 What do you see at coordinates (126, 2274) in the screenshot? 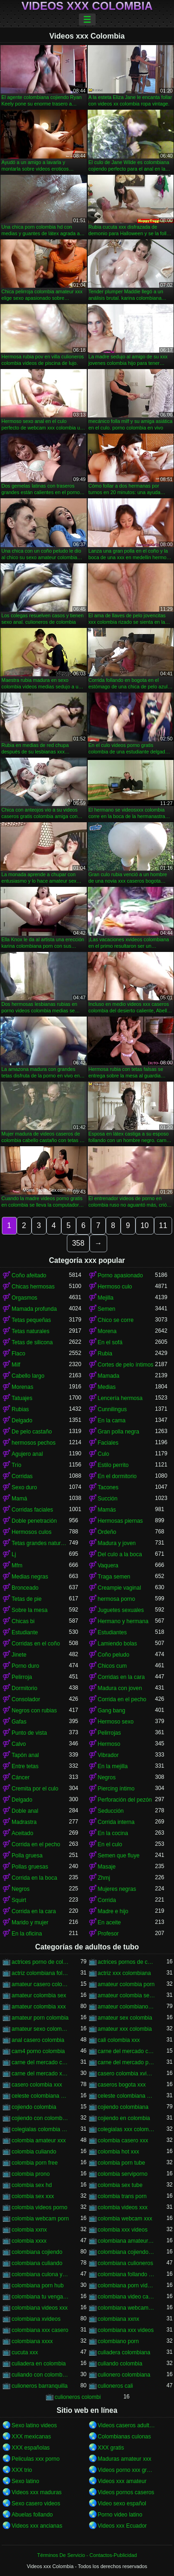
I see `colombiana follando con negro` at bounding box center [126, 2274].